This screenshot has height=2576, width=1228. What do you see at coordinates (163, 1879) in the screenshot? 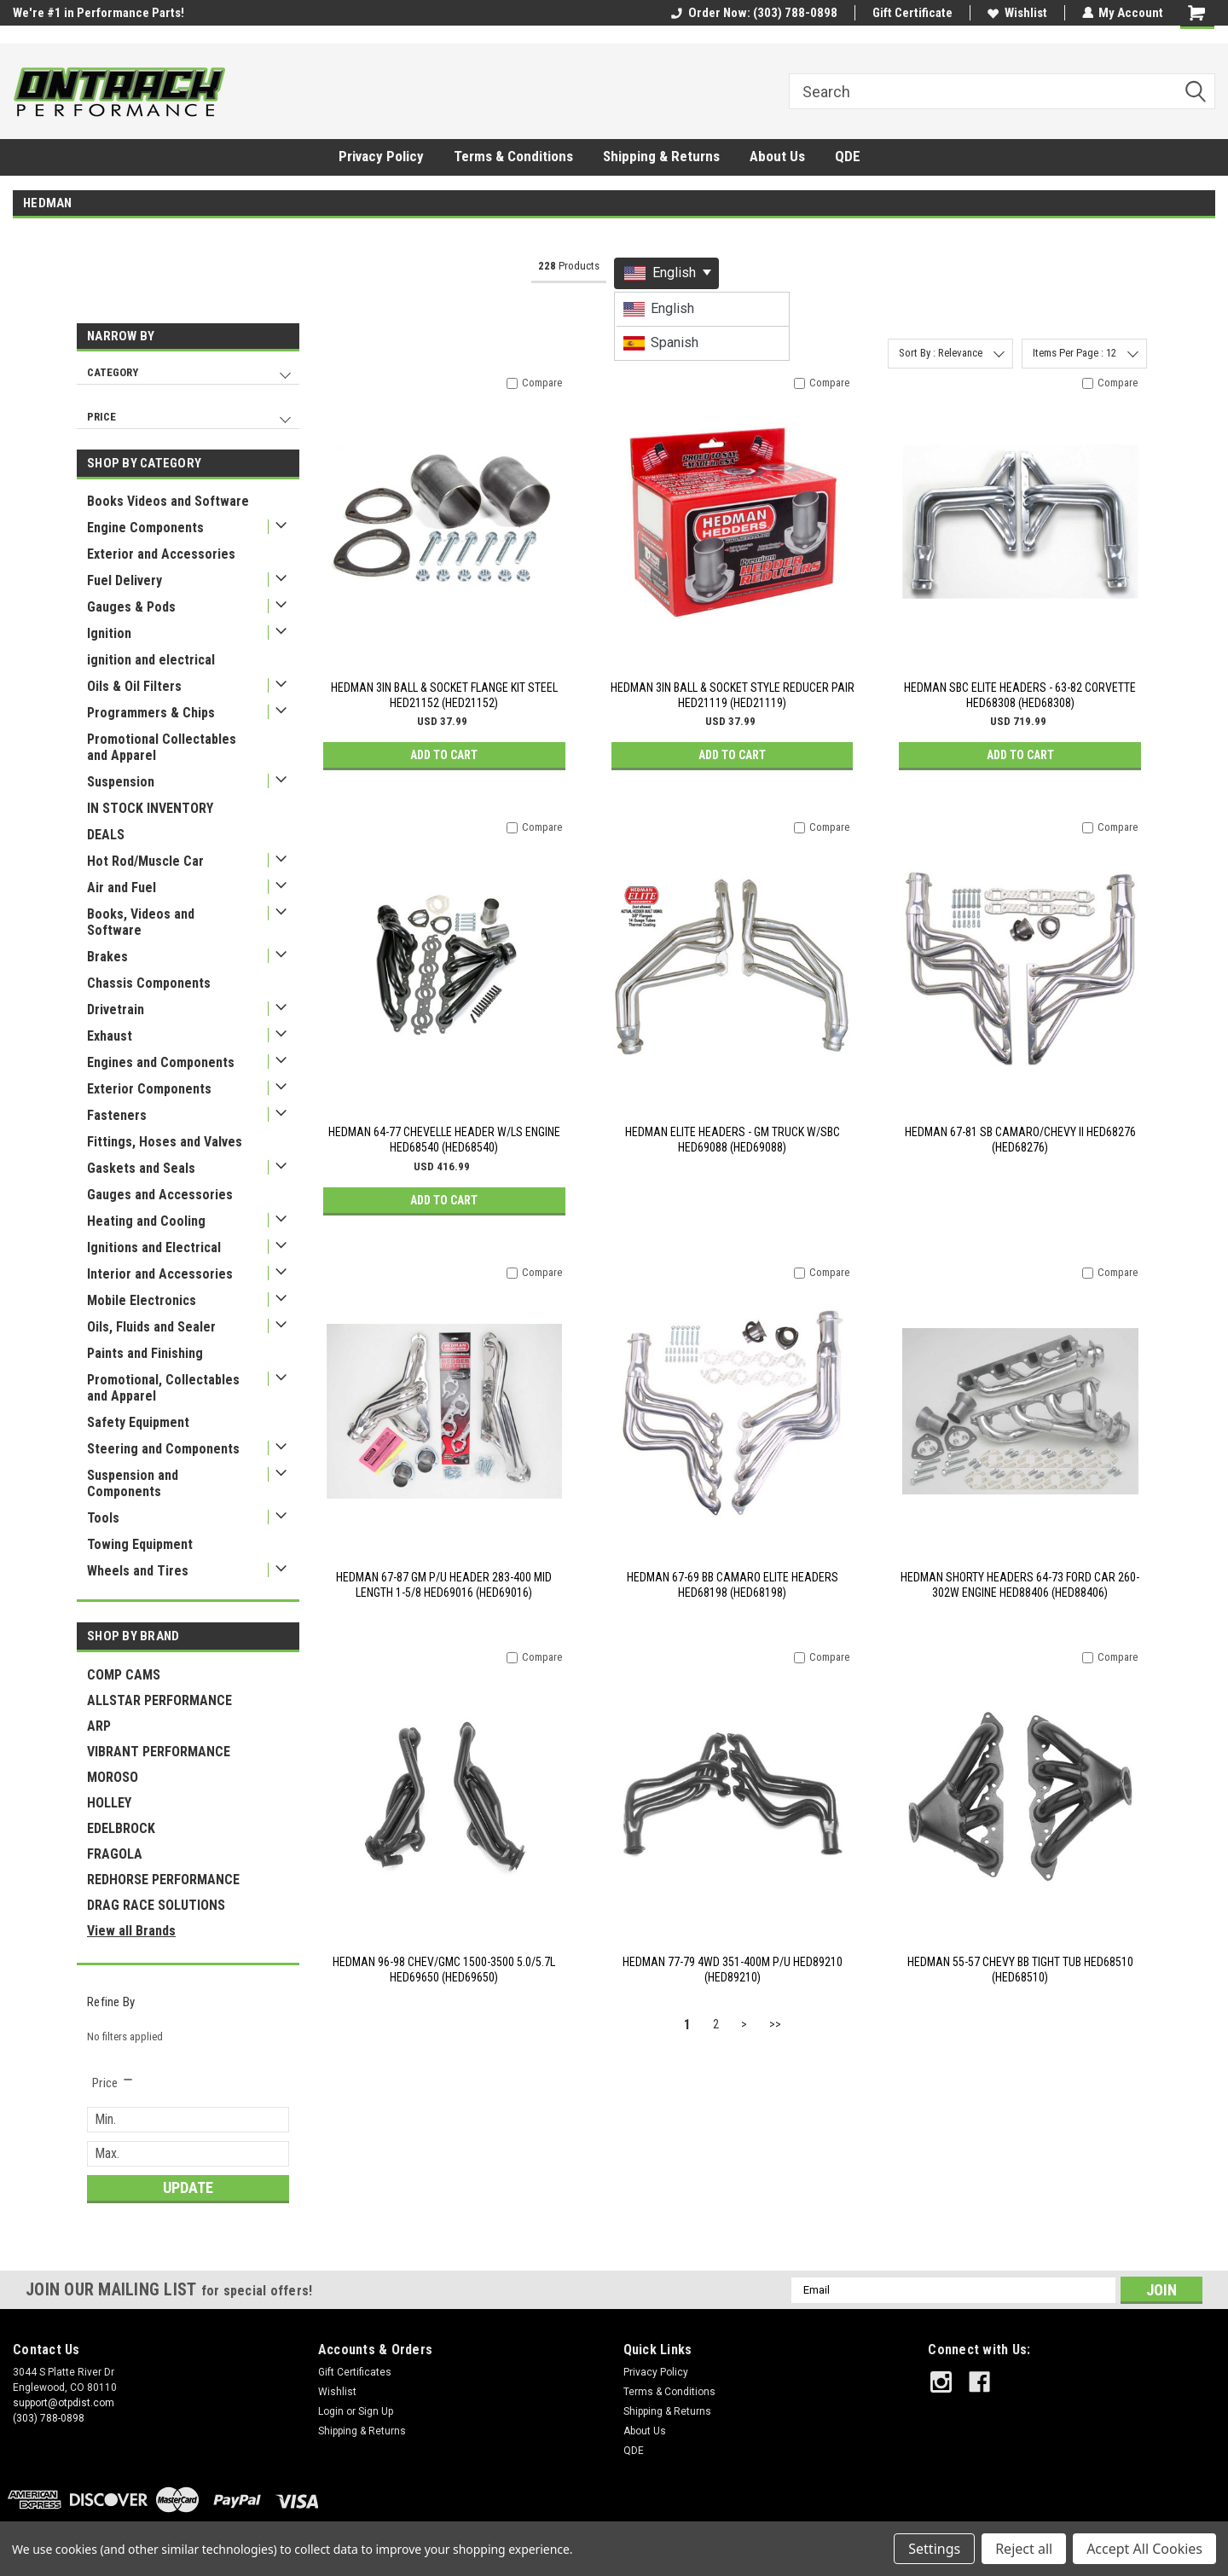
I see `REDHORSE PERFORMANCE` at bounding box center [163, 1879].